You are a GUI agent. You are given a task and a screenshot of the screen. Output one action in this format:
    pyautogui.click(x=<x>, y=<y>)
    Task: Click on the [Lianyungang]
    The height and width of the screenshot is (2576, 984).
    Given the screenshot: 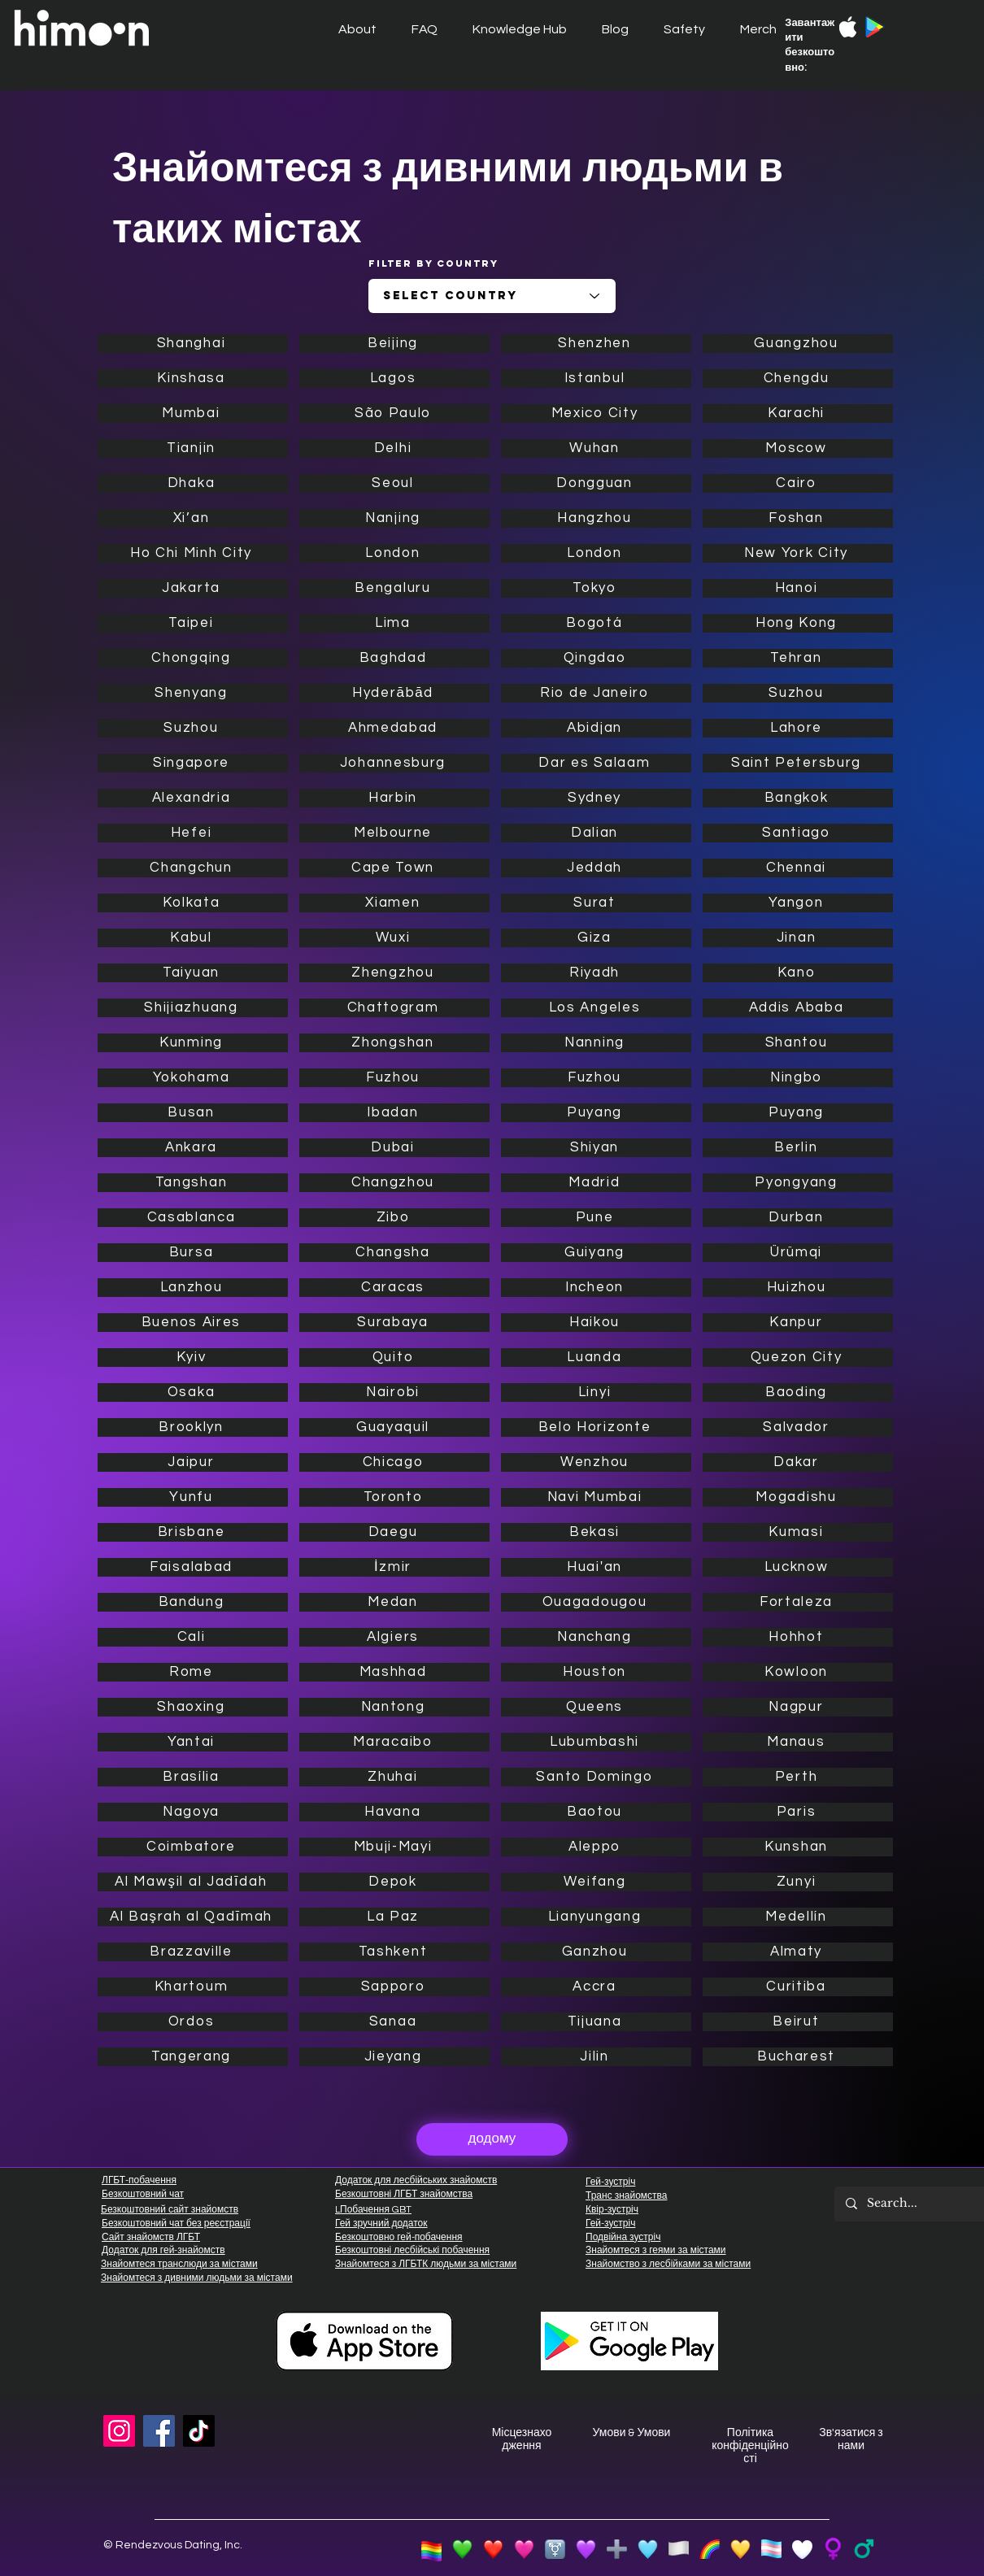 What is the action you would take?
    pyautogui.click(x=596, y=1917)
    